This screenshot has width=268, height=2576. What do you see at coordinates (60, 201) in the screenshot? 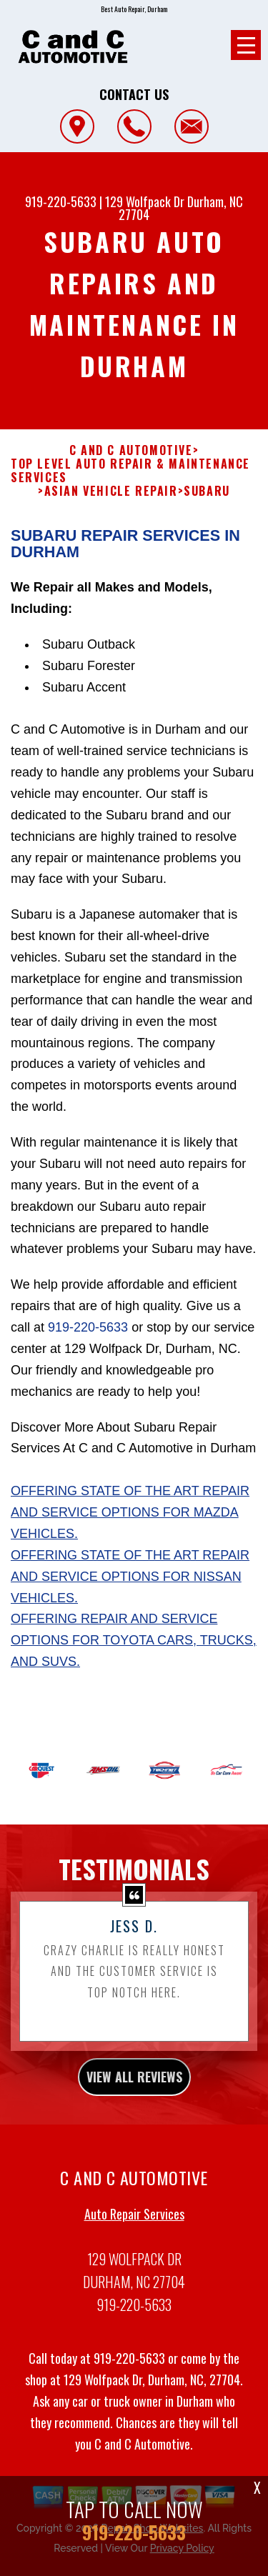
I see `919-220-5633` at bounding box center [60, 201].